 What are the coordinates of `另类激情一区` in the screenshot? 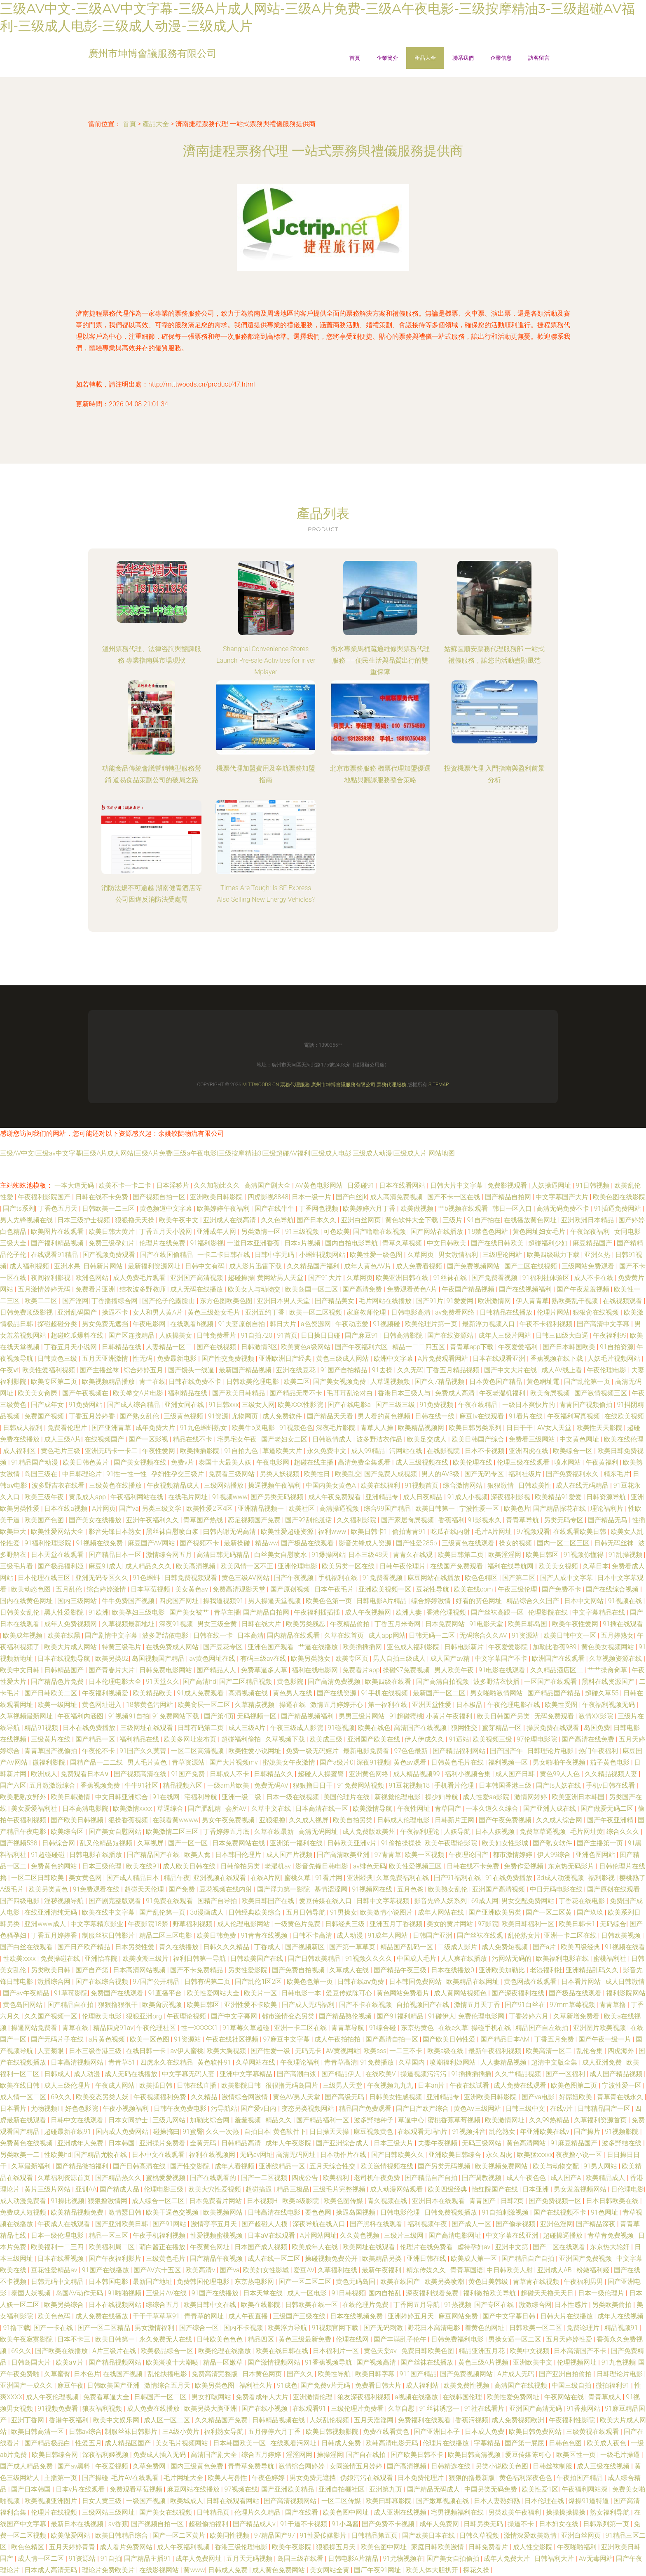 It's located at (261, 1231).